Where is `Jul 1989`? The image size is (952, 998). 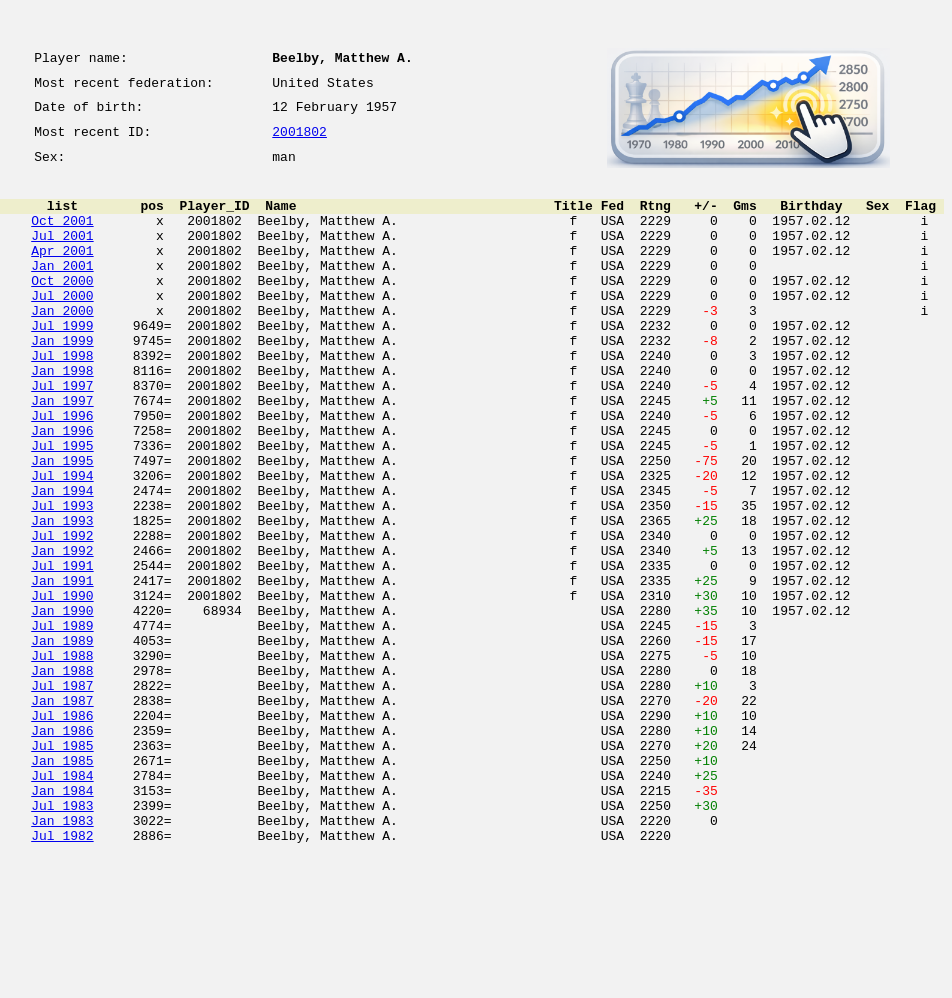 Jul 1989 is located at coordinates (62, 724).